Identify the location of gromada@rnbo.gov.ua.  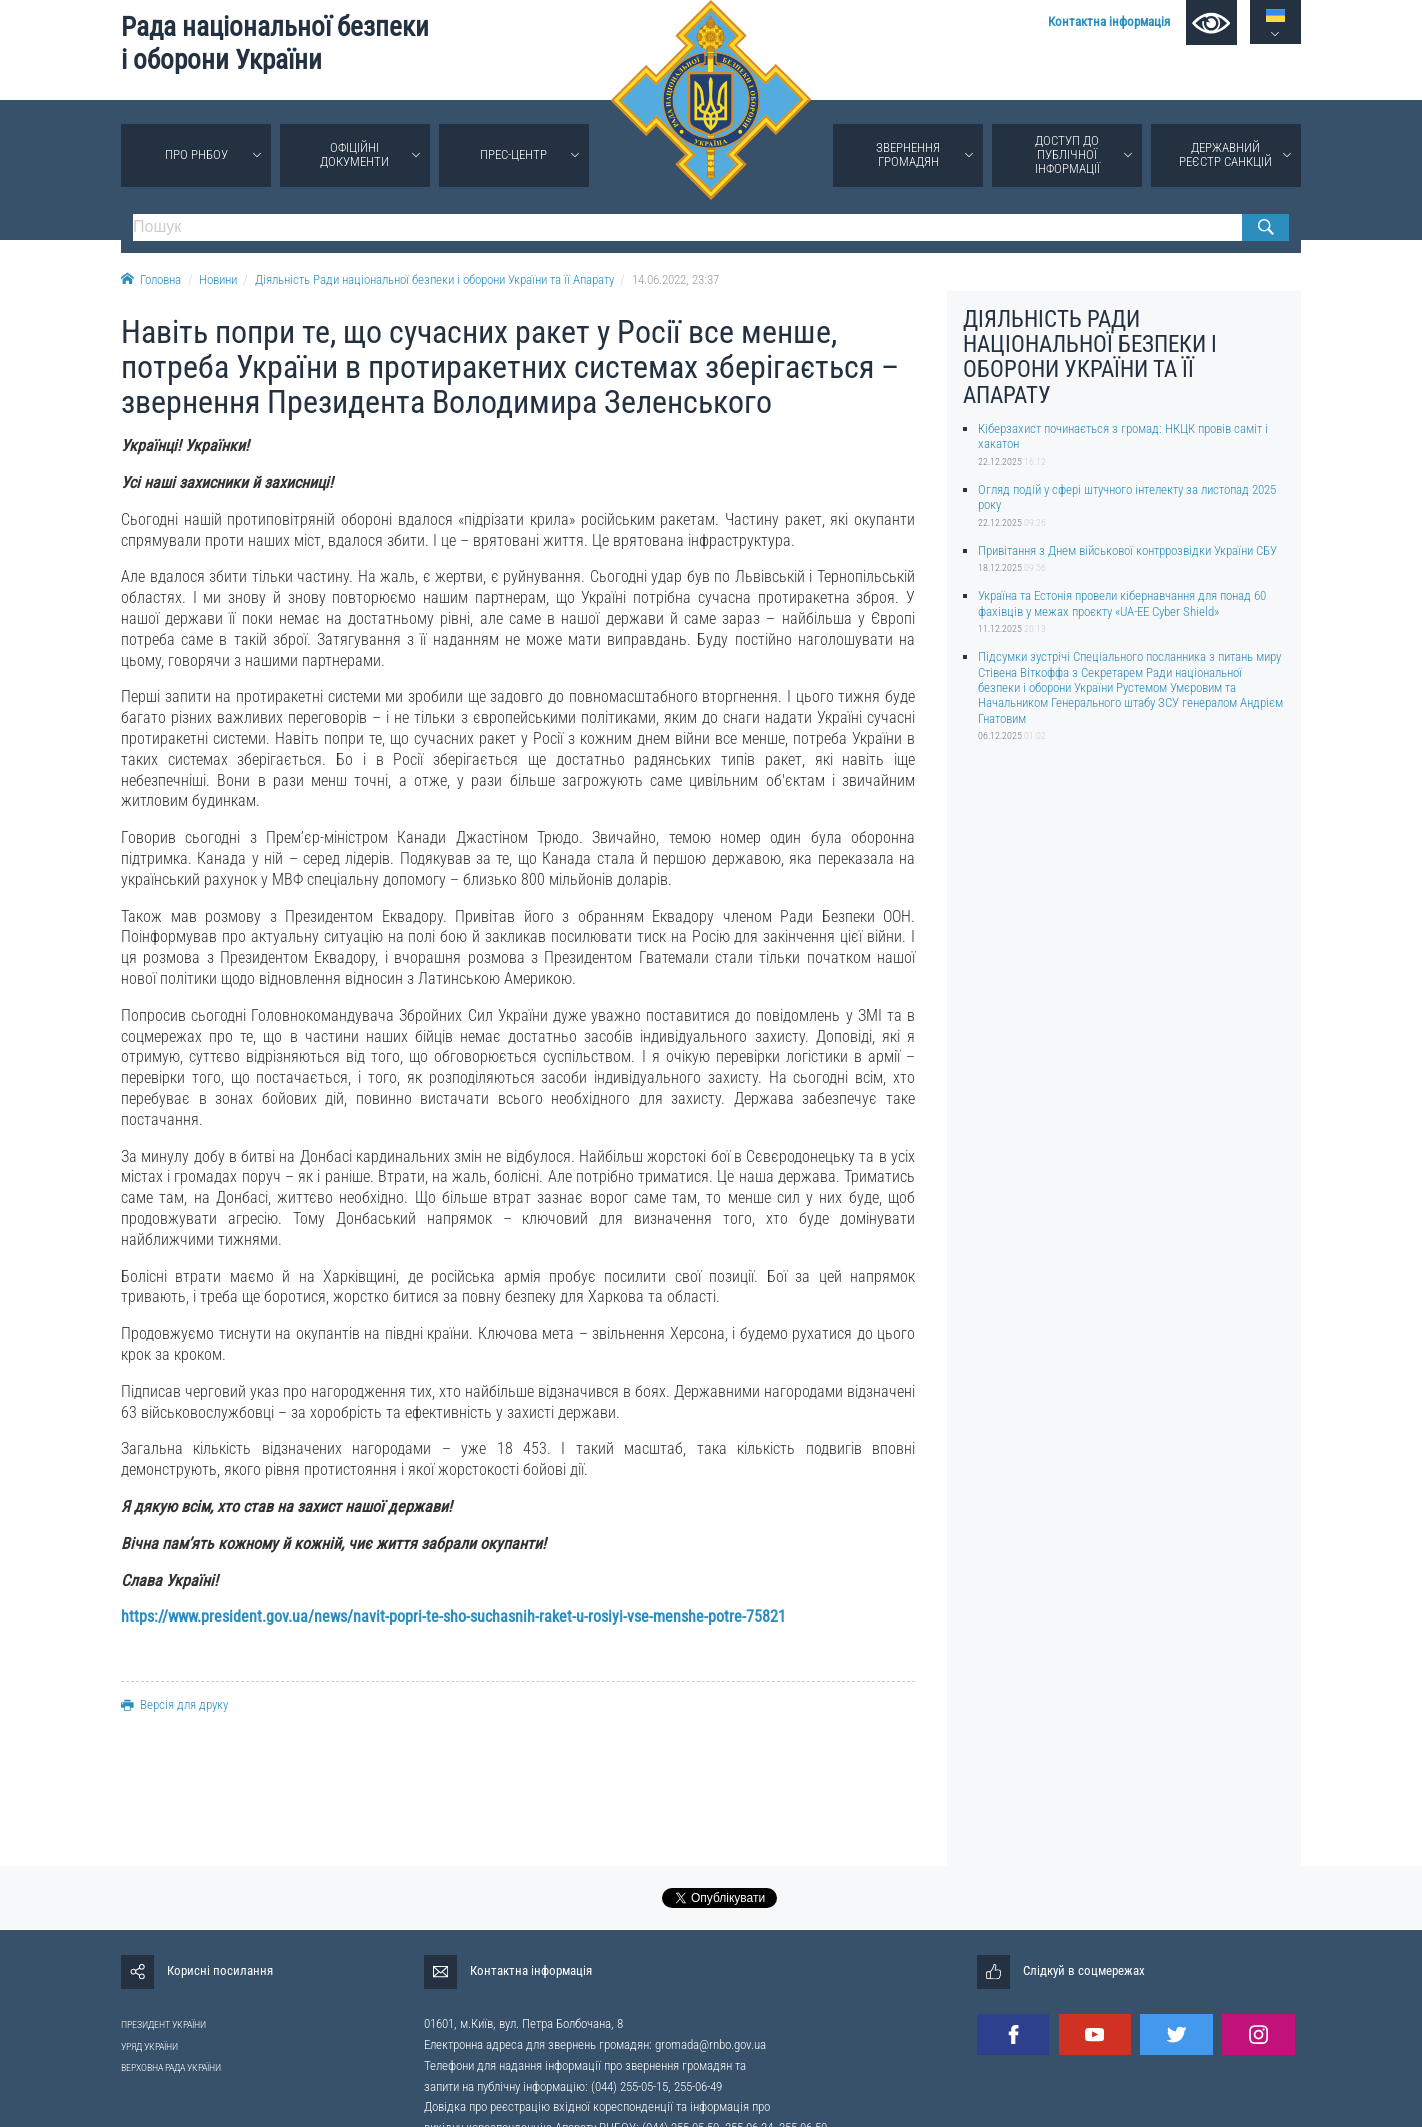
(710, 2044).